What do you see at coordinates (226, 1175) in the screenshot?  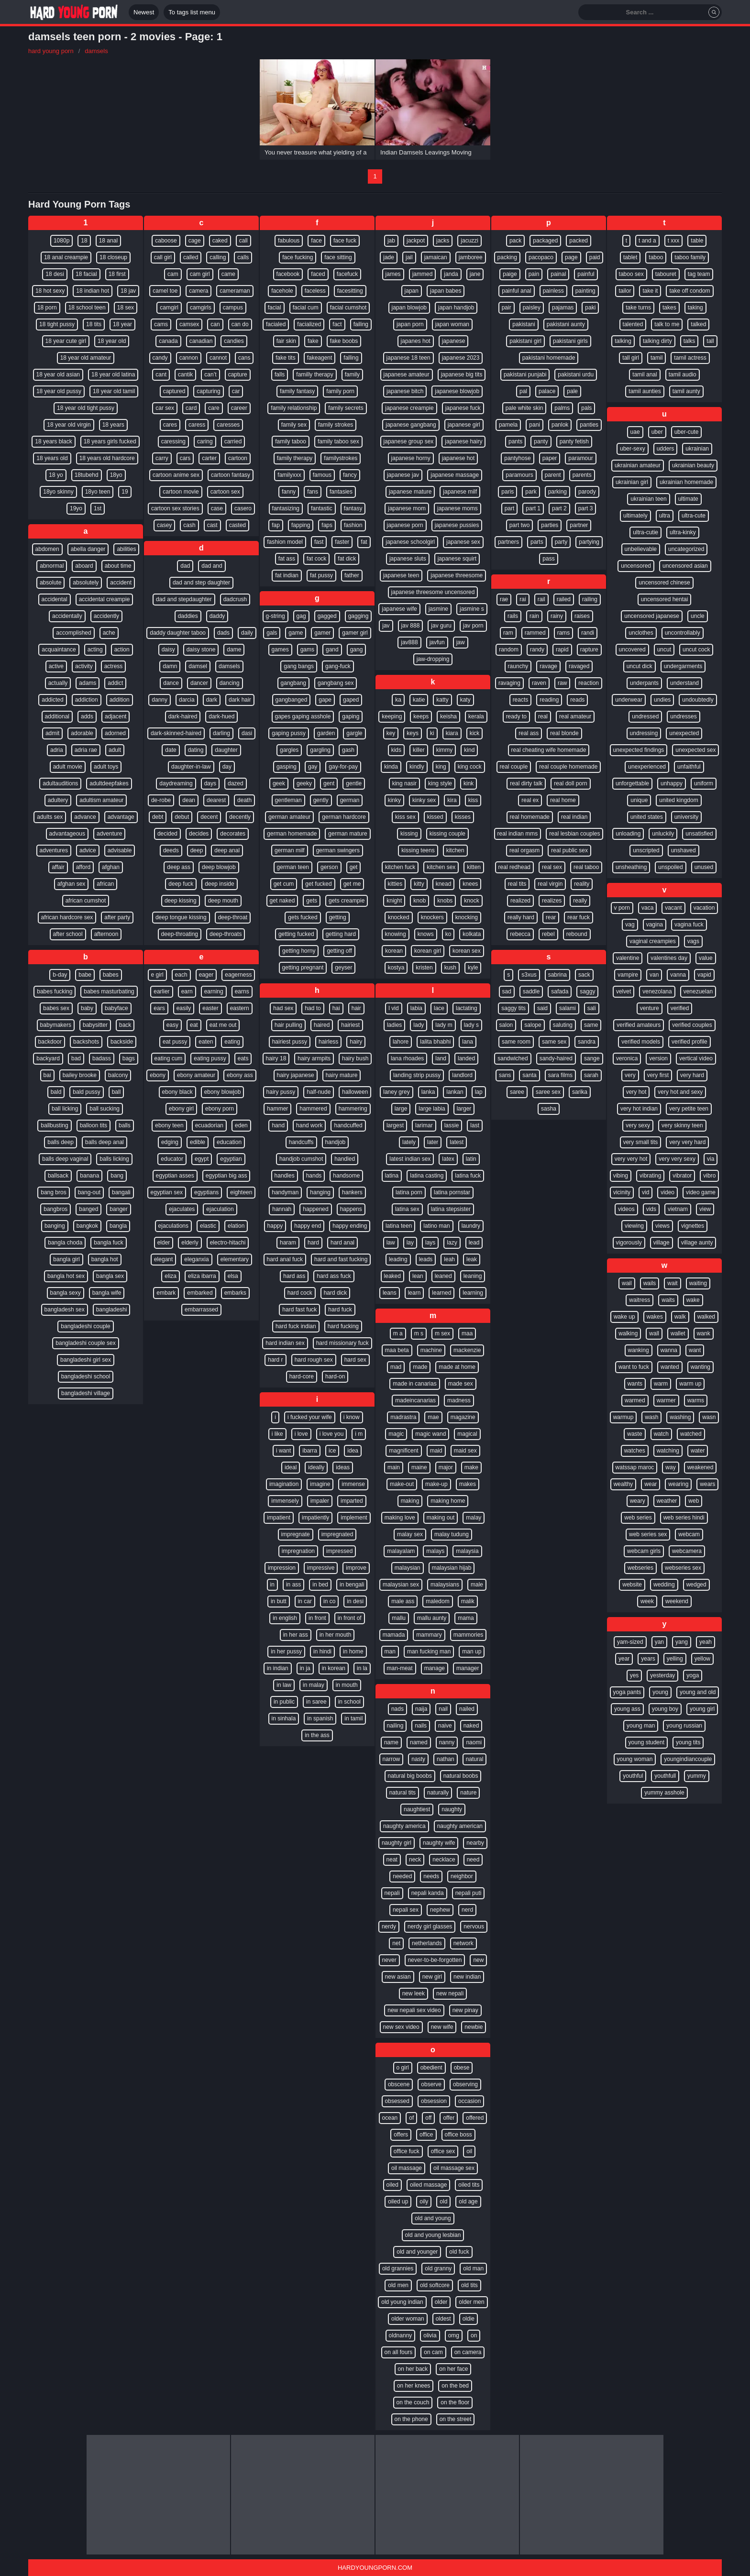 I see `egyptian big ass` at bounding box center [226, 1175].